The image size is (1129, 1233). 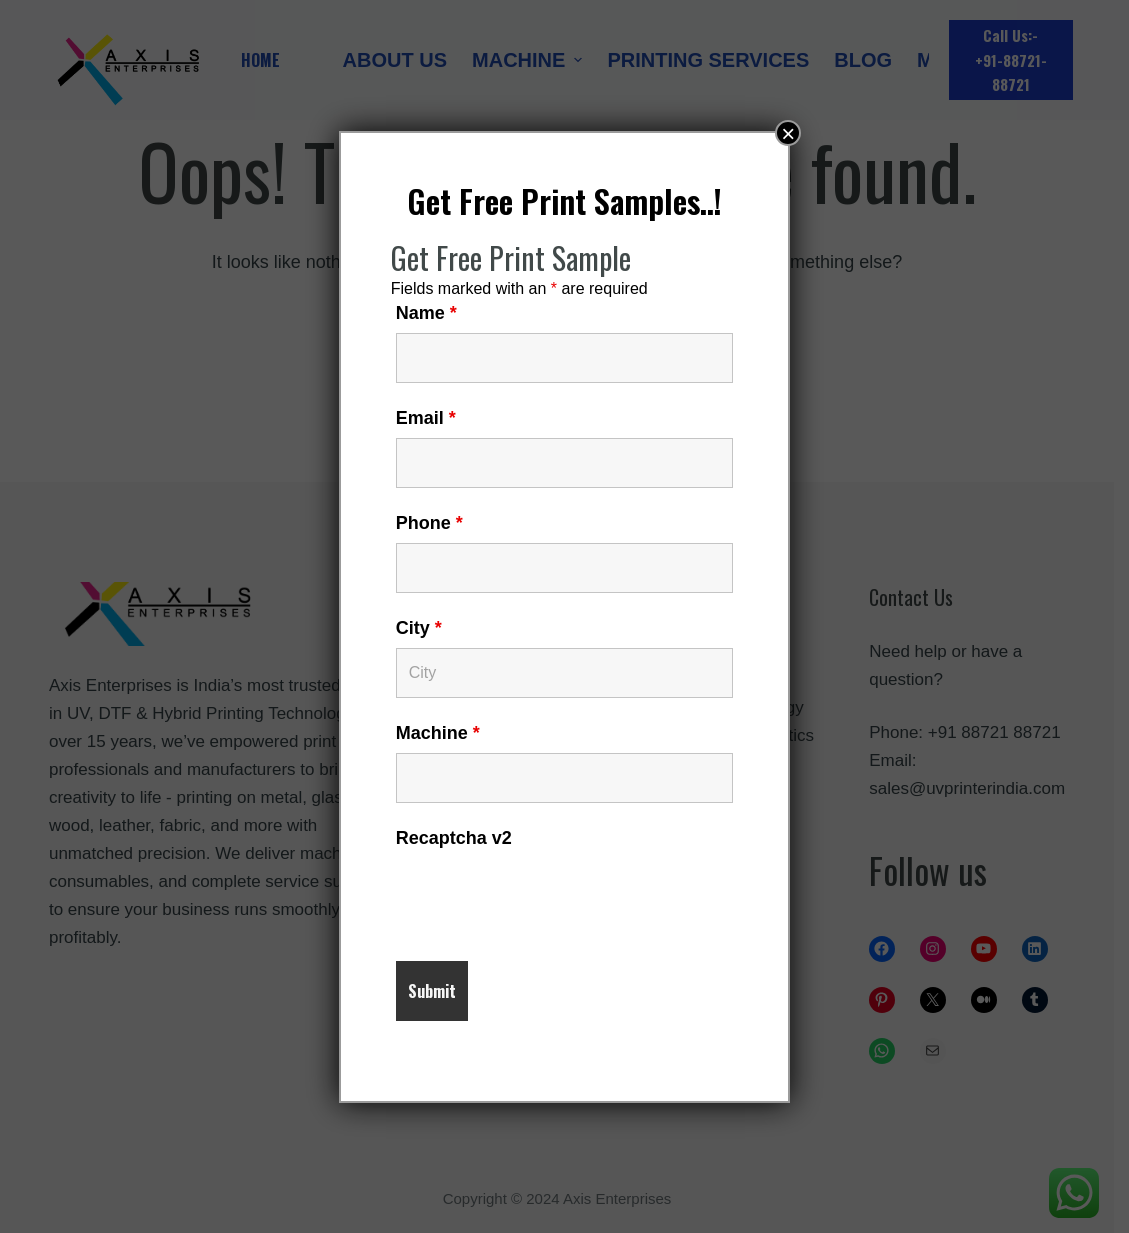 I want to click on [presentation], so click(x=548, y=897).